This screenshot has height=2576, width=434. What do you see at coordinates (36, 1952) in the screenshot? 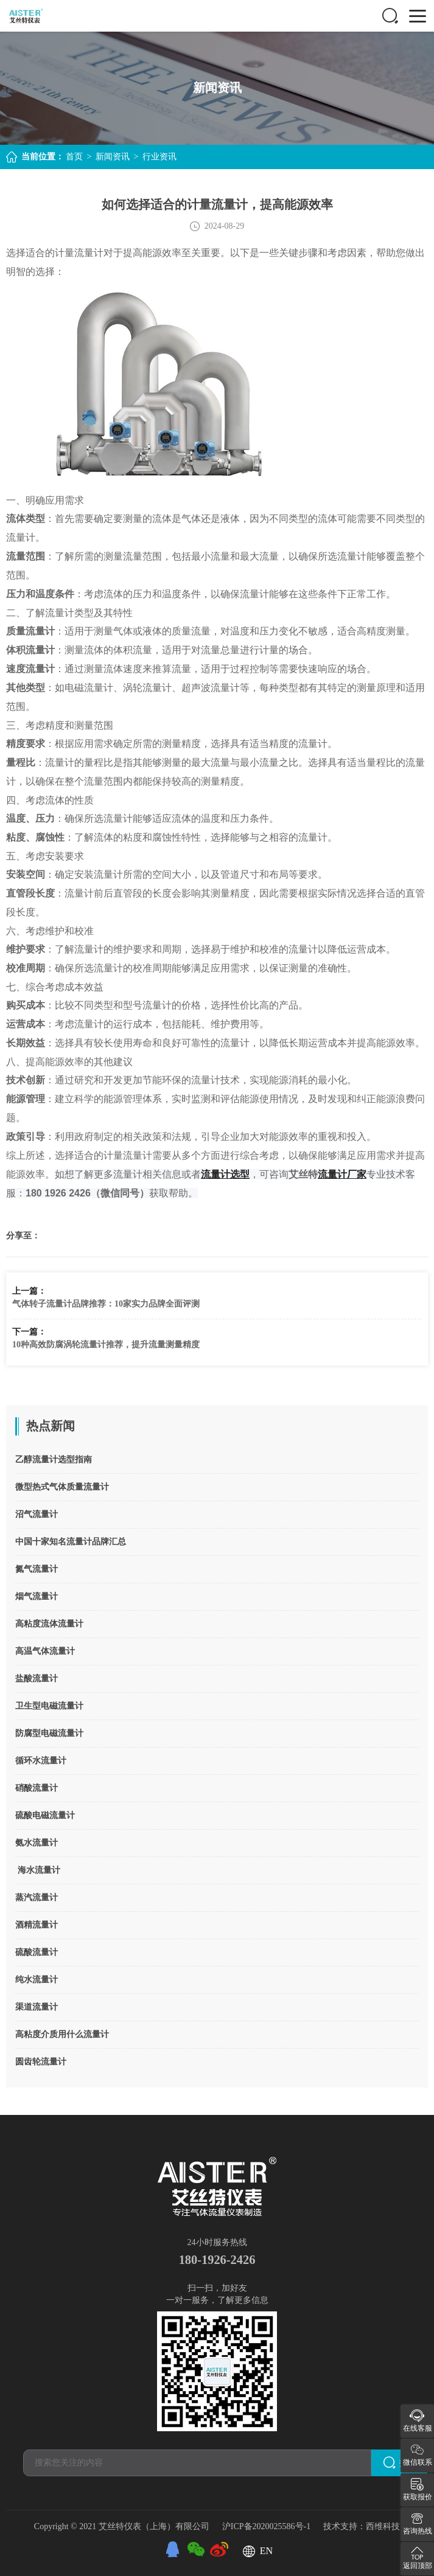
I see `硫酸流量计` at bounding box center [36, 1952].